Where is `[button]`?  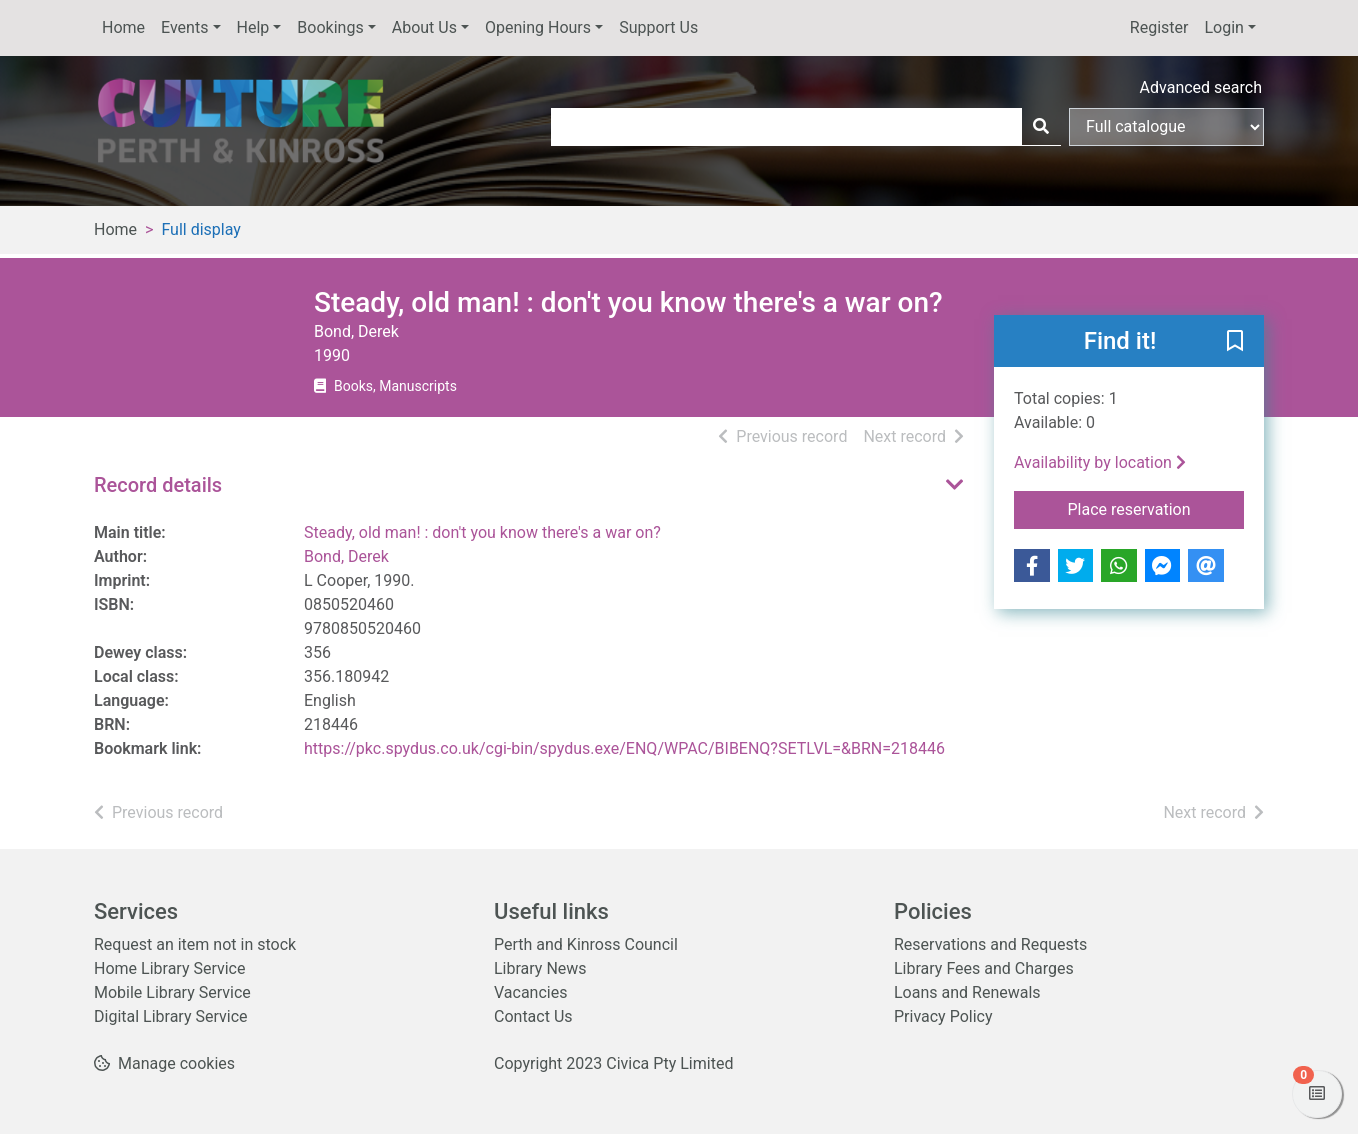
[button] is located at coordinates (1235, 342).